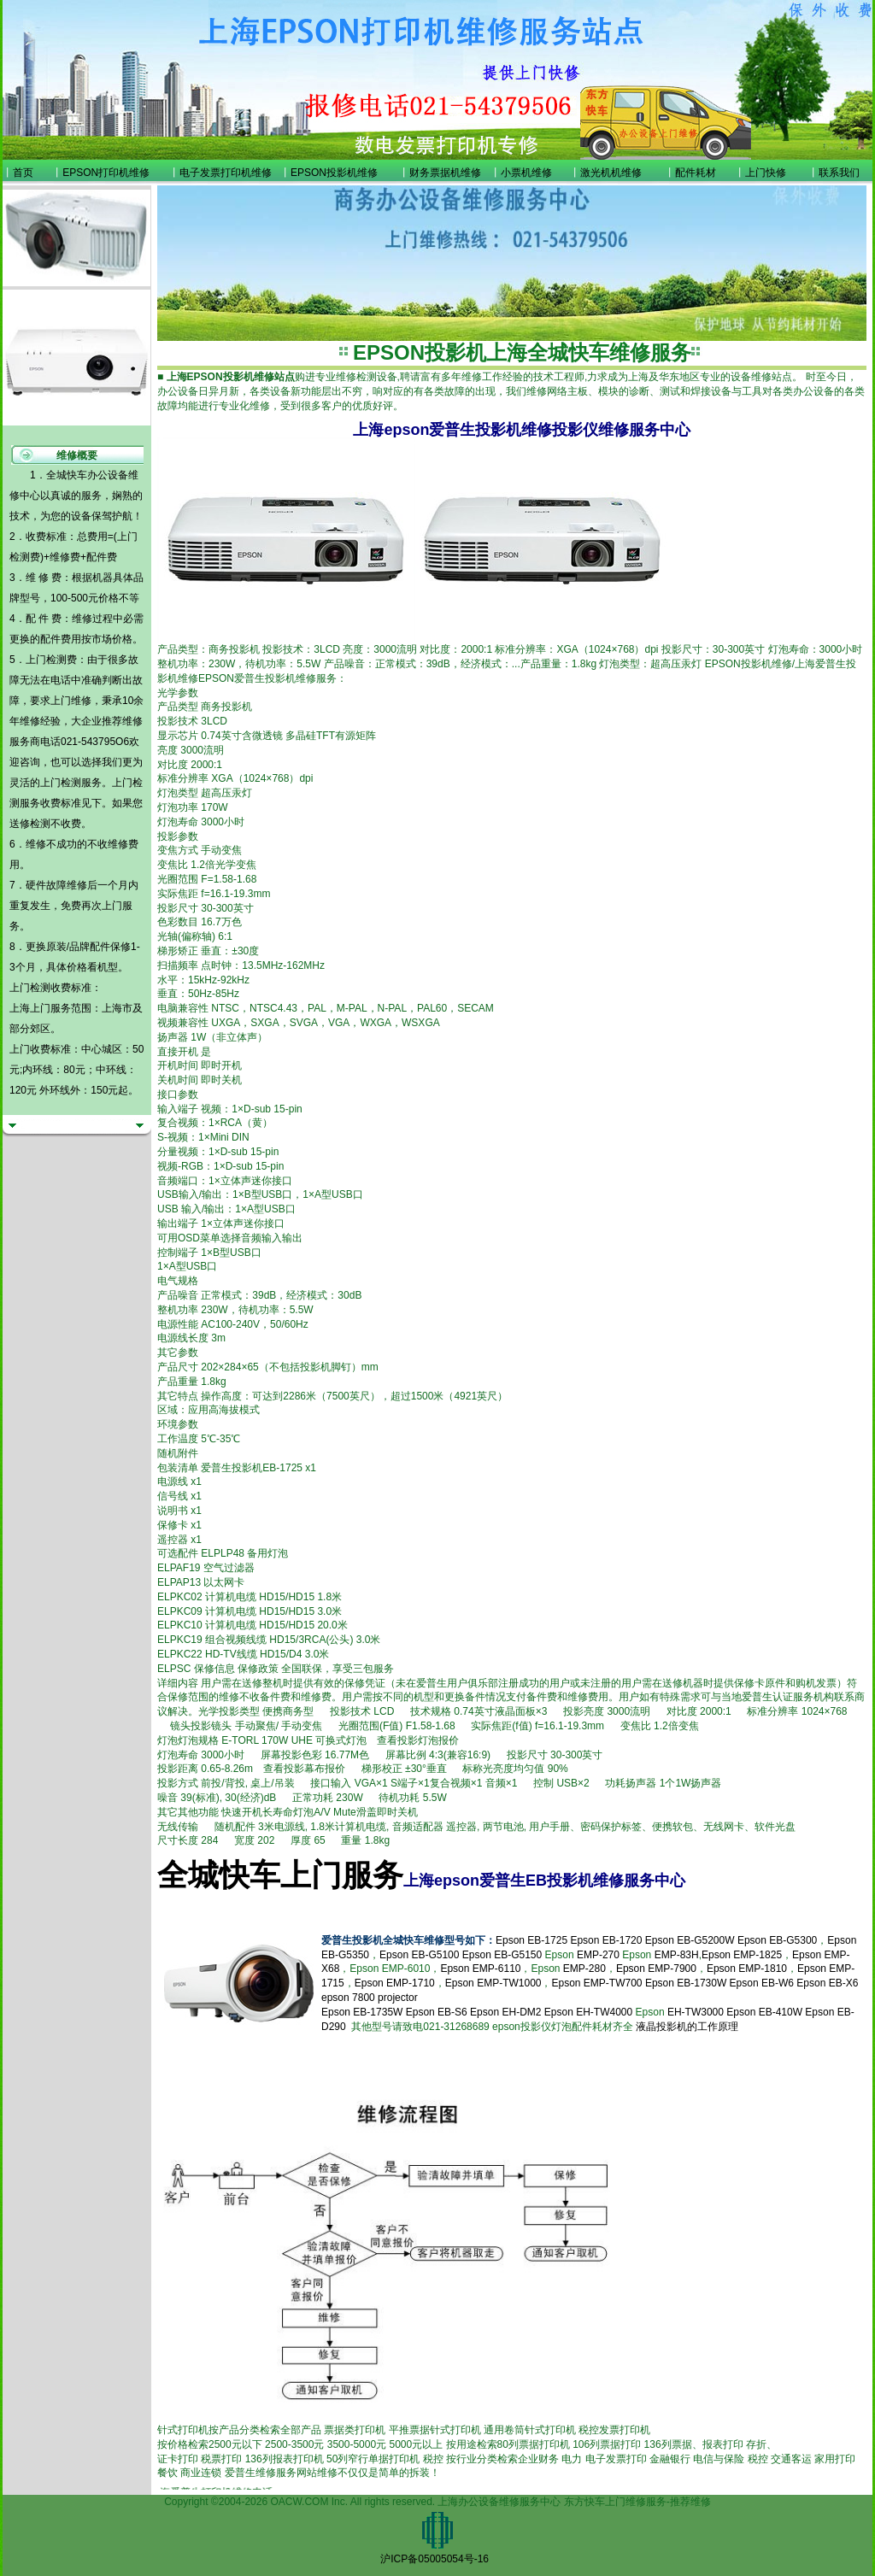 This screenshot has height=2576, width=875. Describe the element at coordinates (434, 2559) in the screenshot. I see `沪ICP备05005054号-16` at that location.